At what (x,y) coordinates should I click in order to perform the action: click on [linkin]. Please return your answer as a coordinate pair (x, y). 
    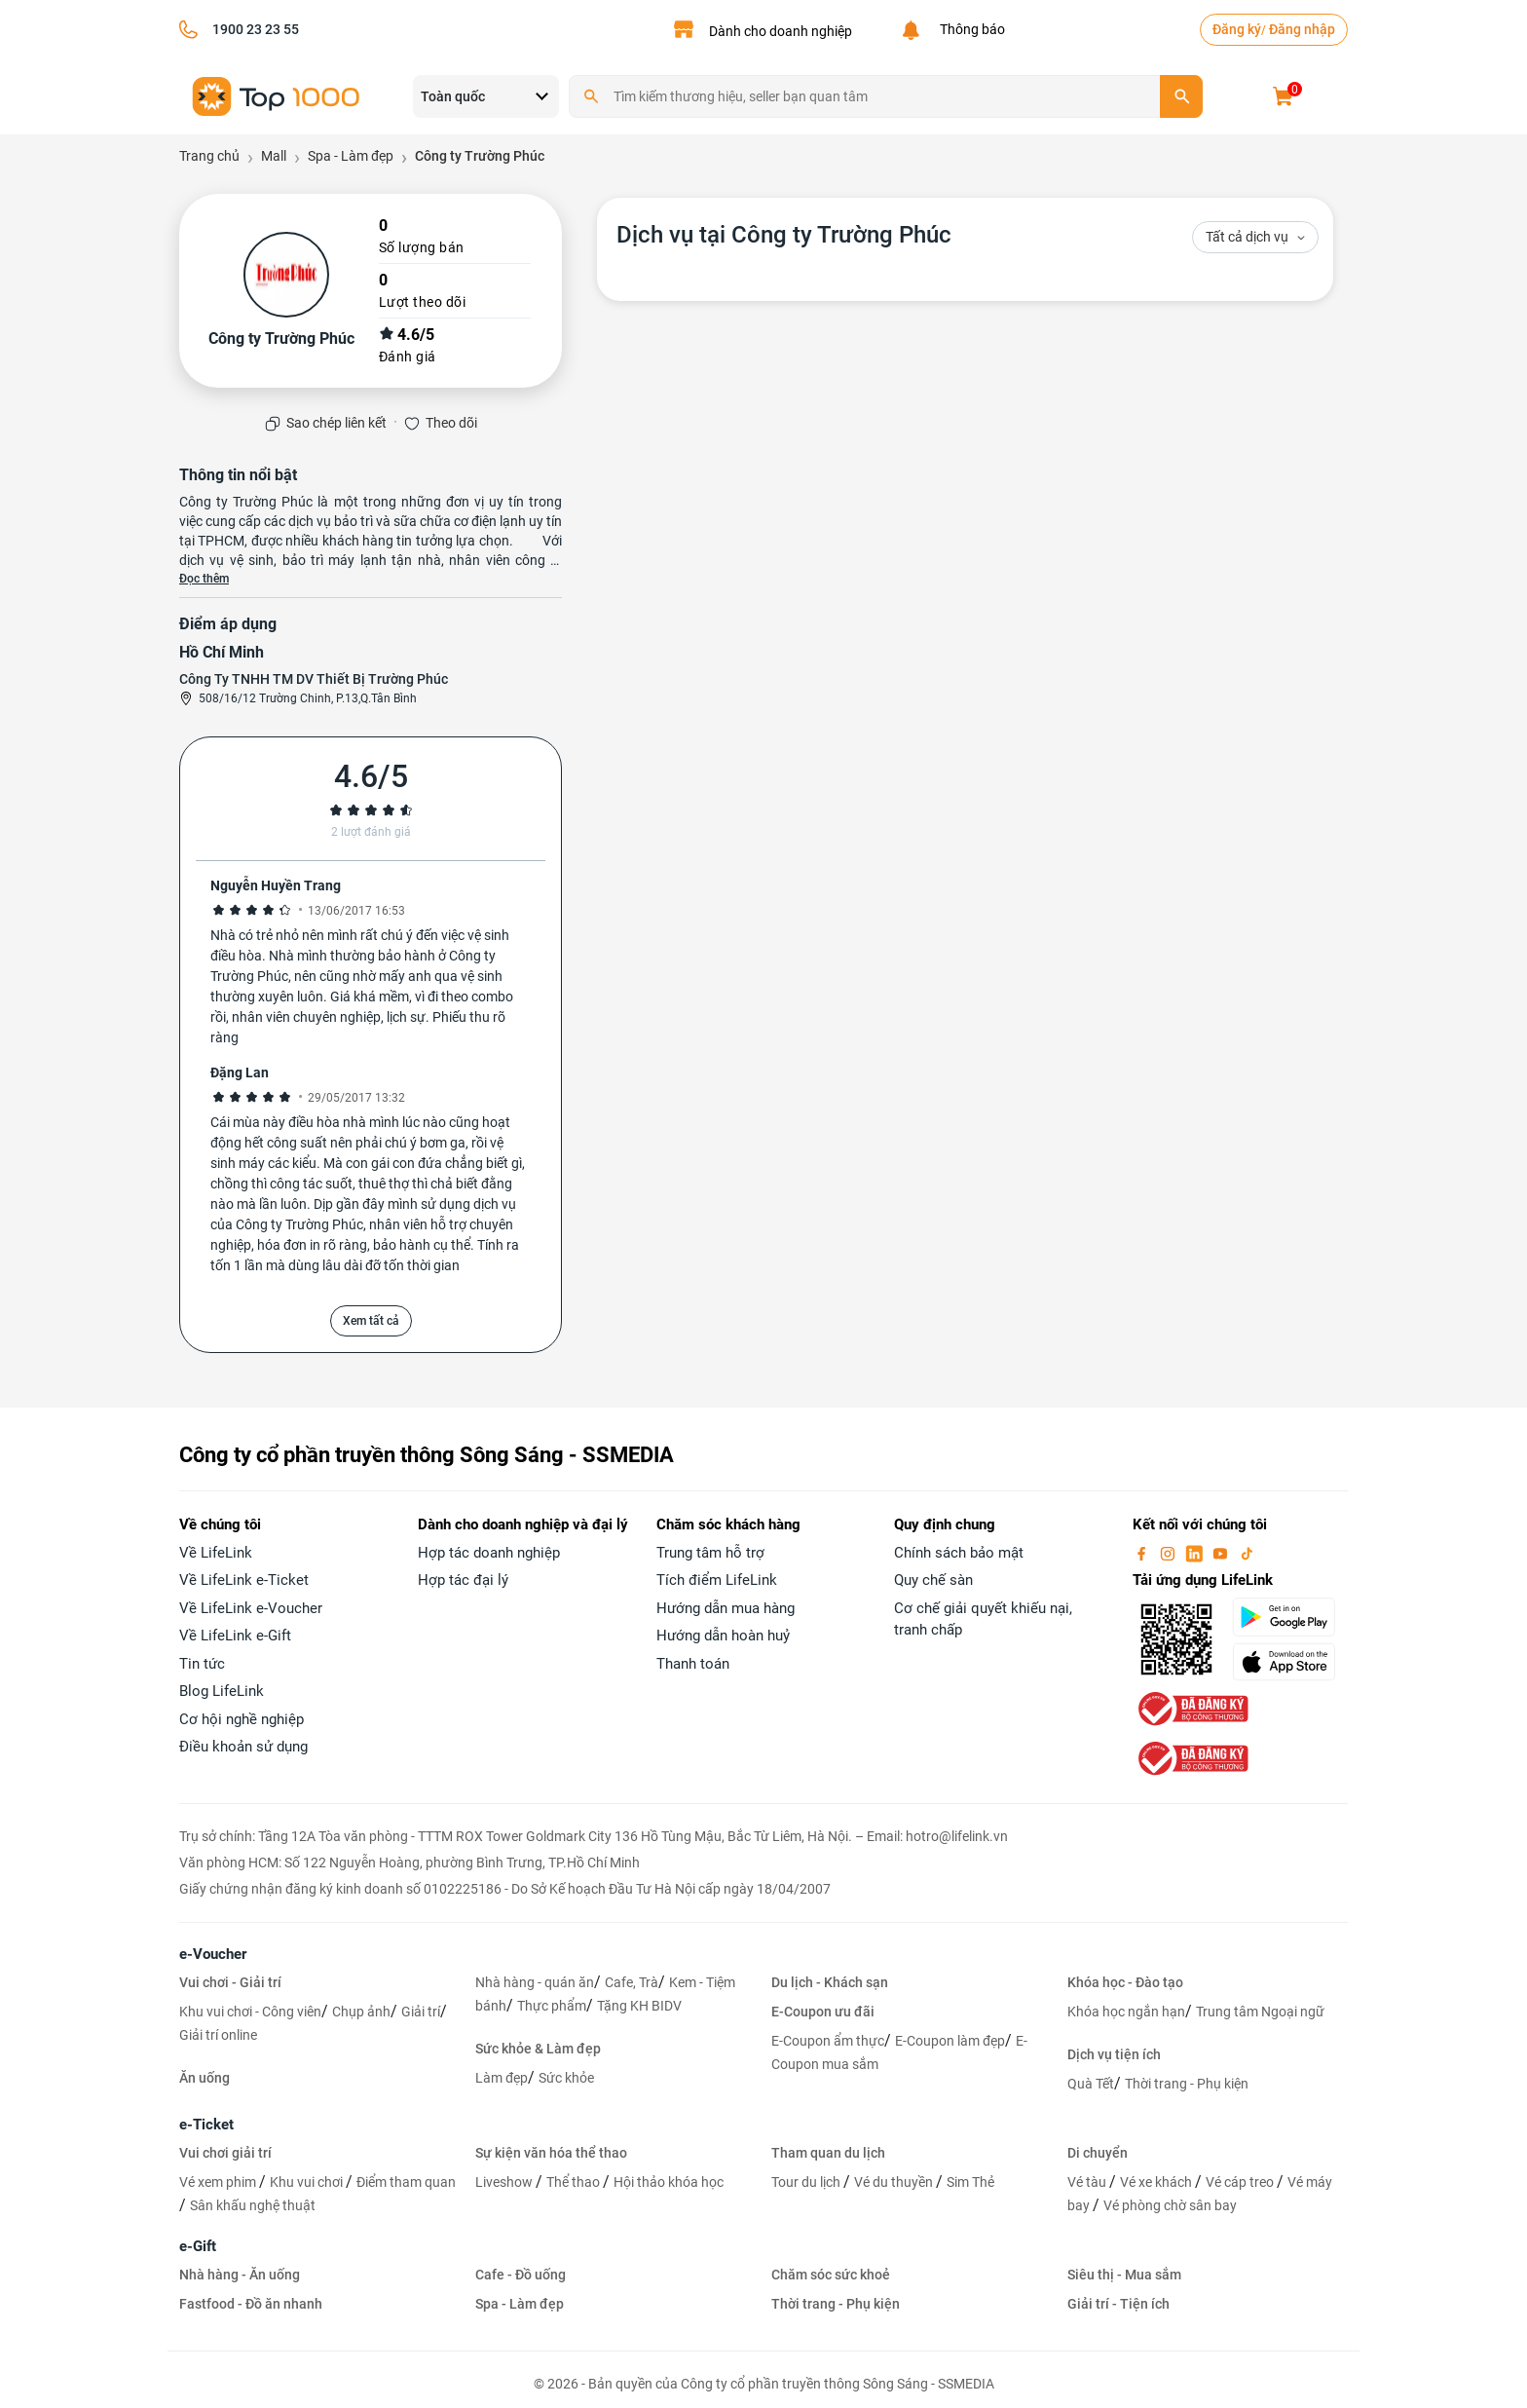
    Looking at the image, I should click on (1196, 1552).